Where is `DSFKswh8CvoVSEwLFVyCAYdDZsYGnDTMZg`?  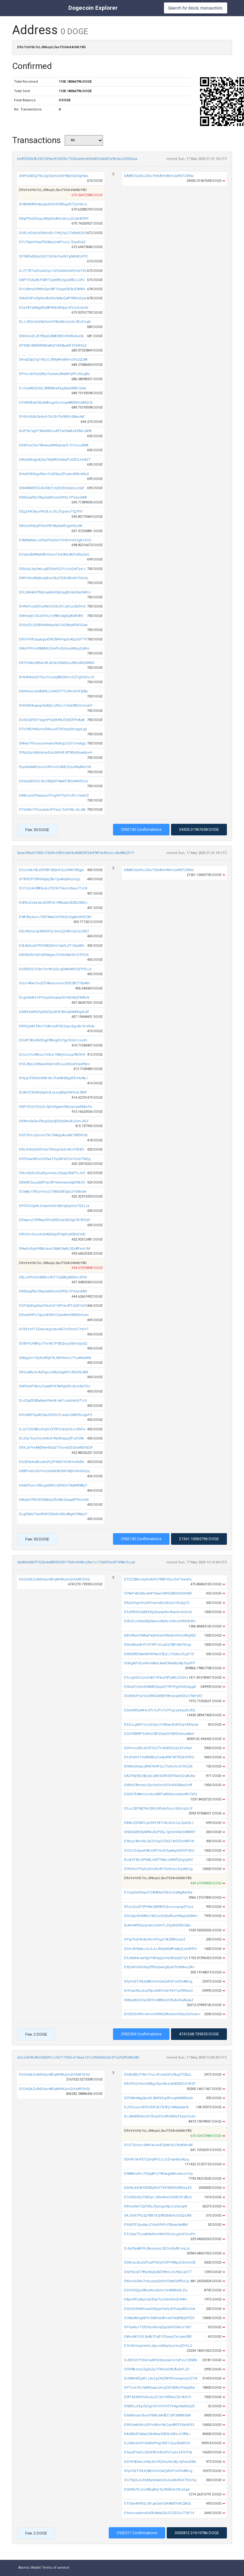
DSFKswh8CvoVSEwLFVyCAYdDZsYGnDTMZg is located at coordinates (55, 1159).